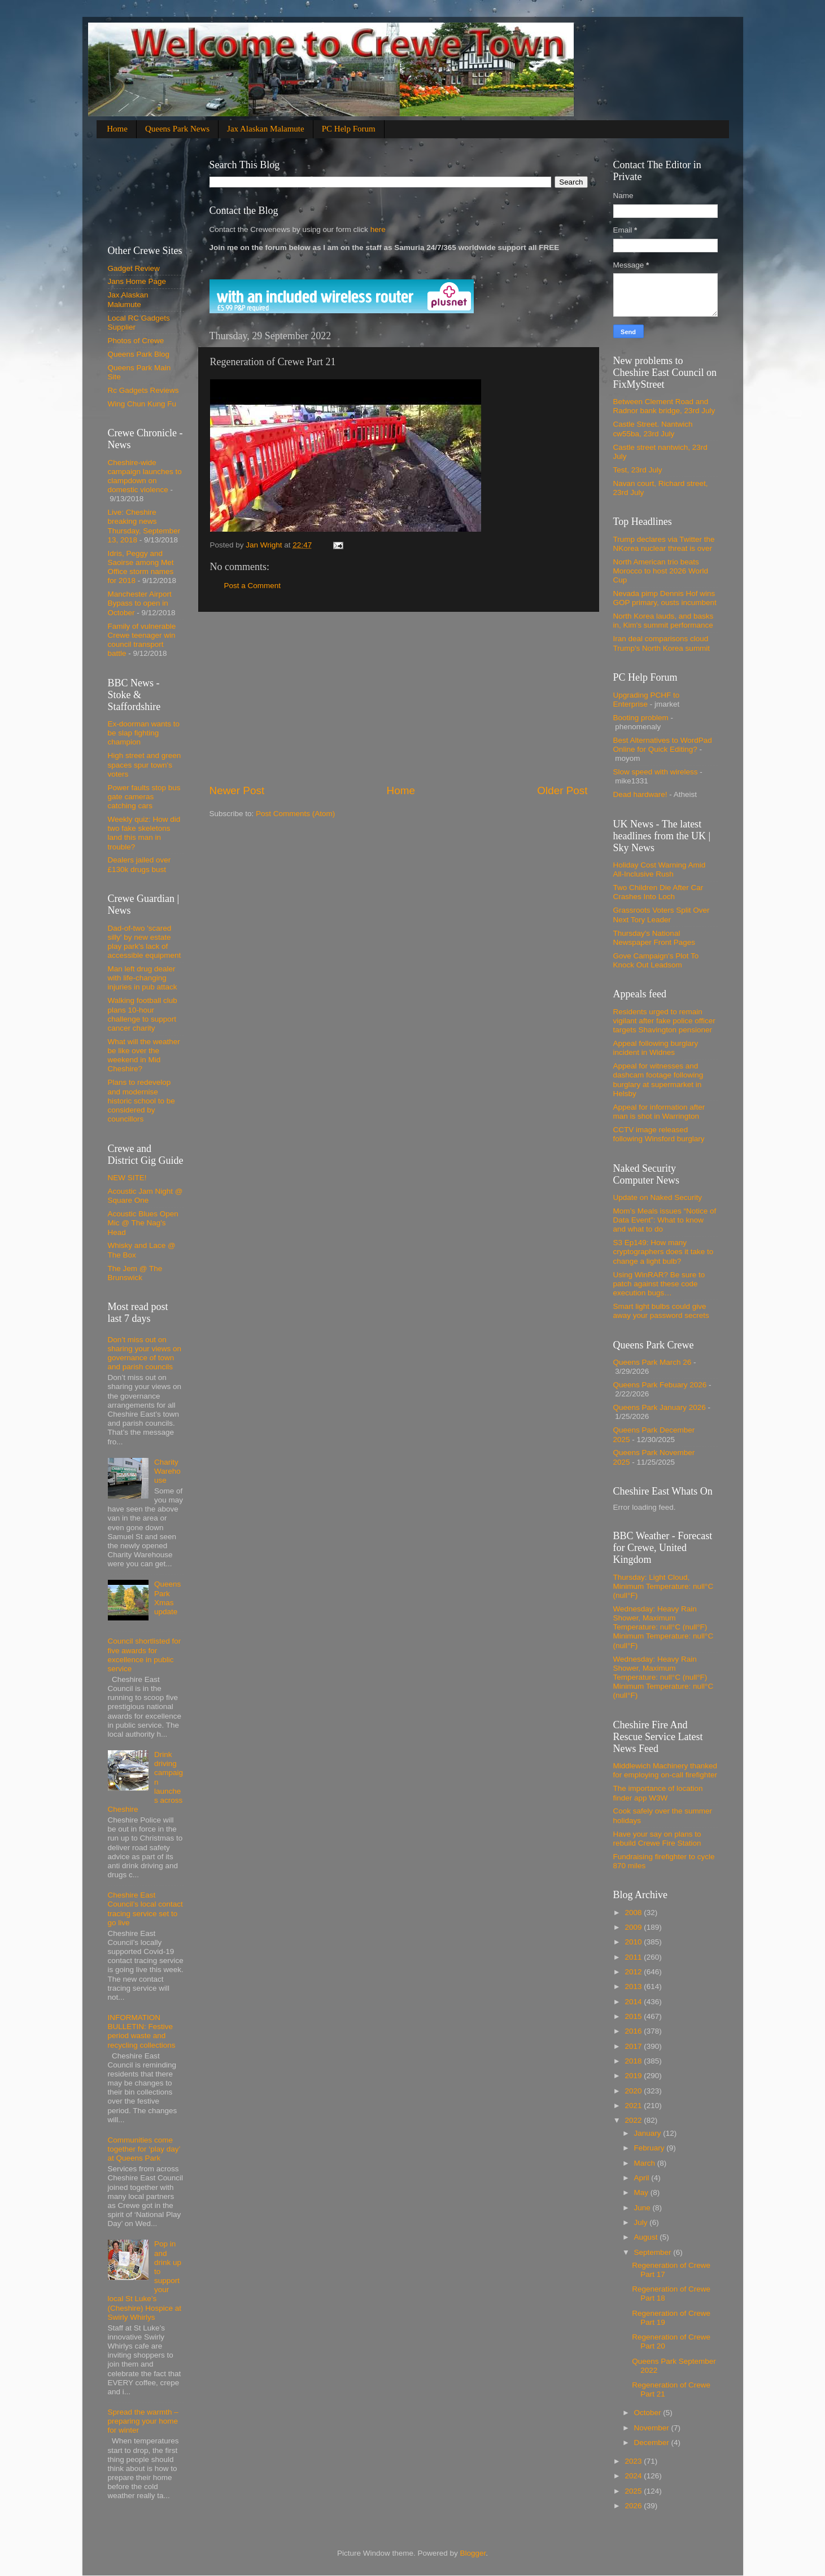 The image size is (825, 2576). Describe the element at coordinates (634, 1957) in the screenshot. I see `2011` at that location.